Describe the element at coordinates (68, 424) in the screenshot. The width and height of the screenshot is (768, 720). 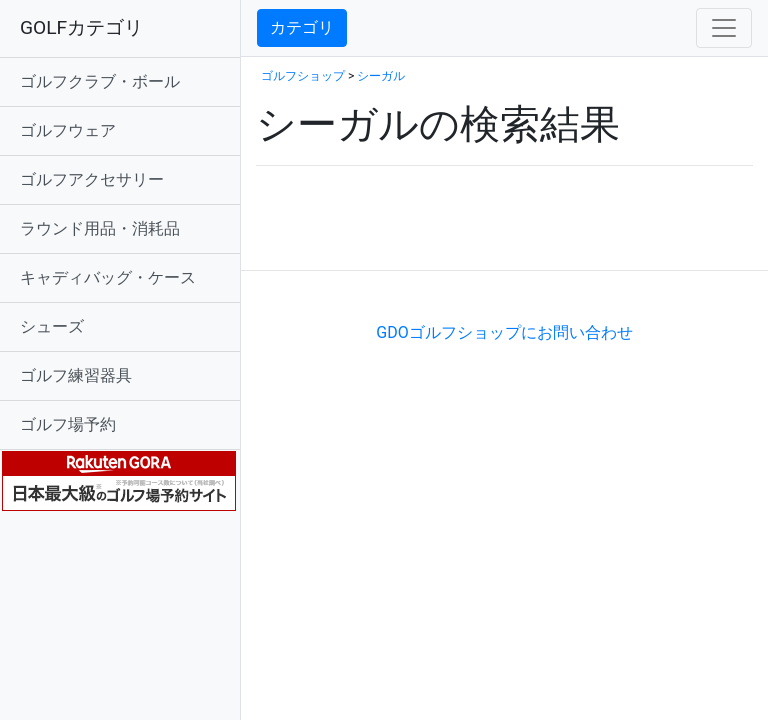
I see `ゴルフ場予約` at that location.